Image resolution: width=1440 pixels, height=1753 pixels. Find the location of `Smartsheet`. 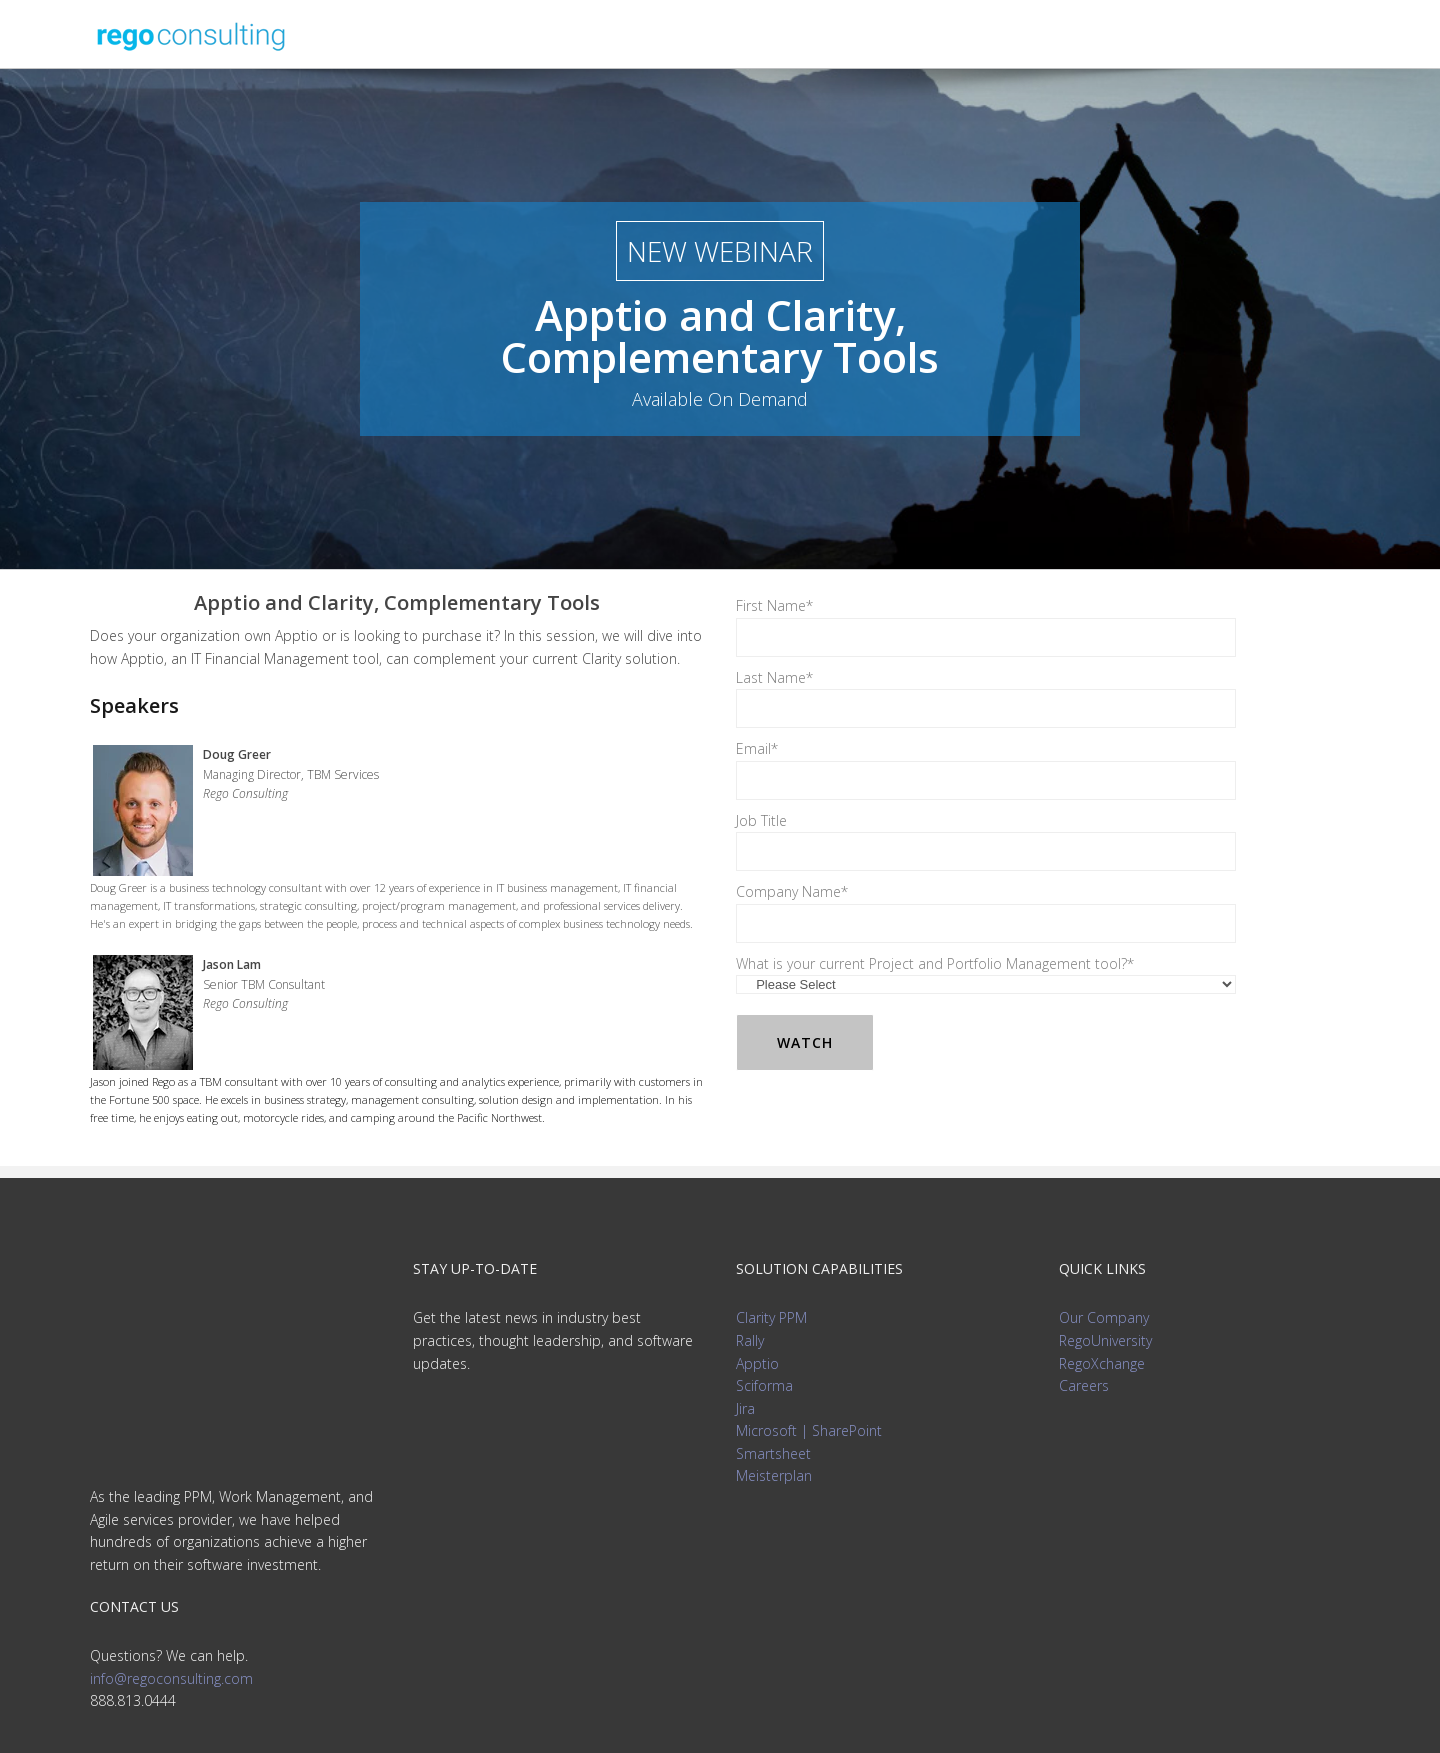

Smartsheet is located at coordinates (773, 1453).